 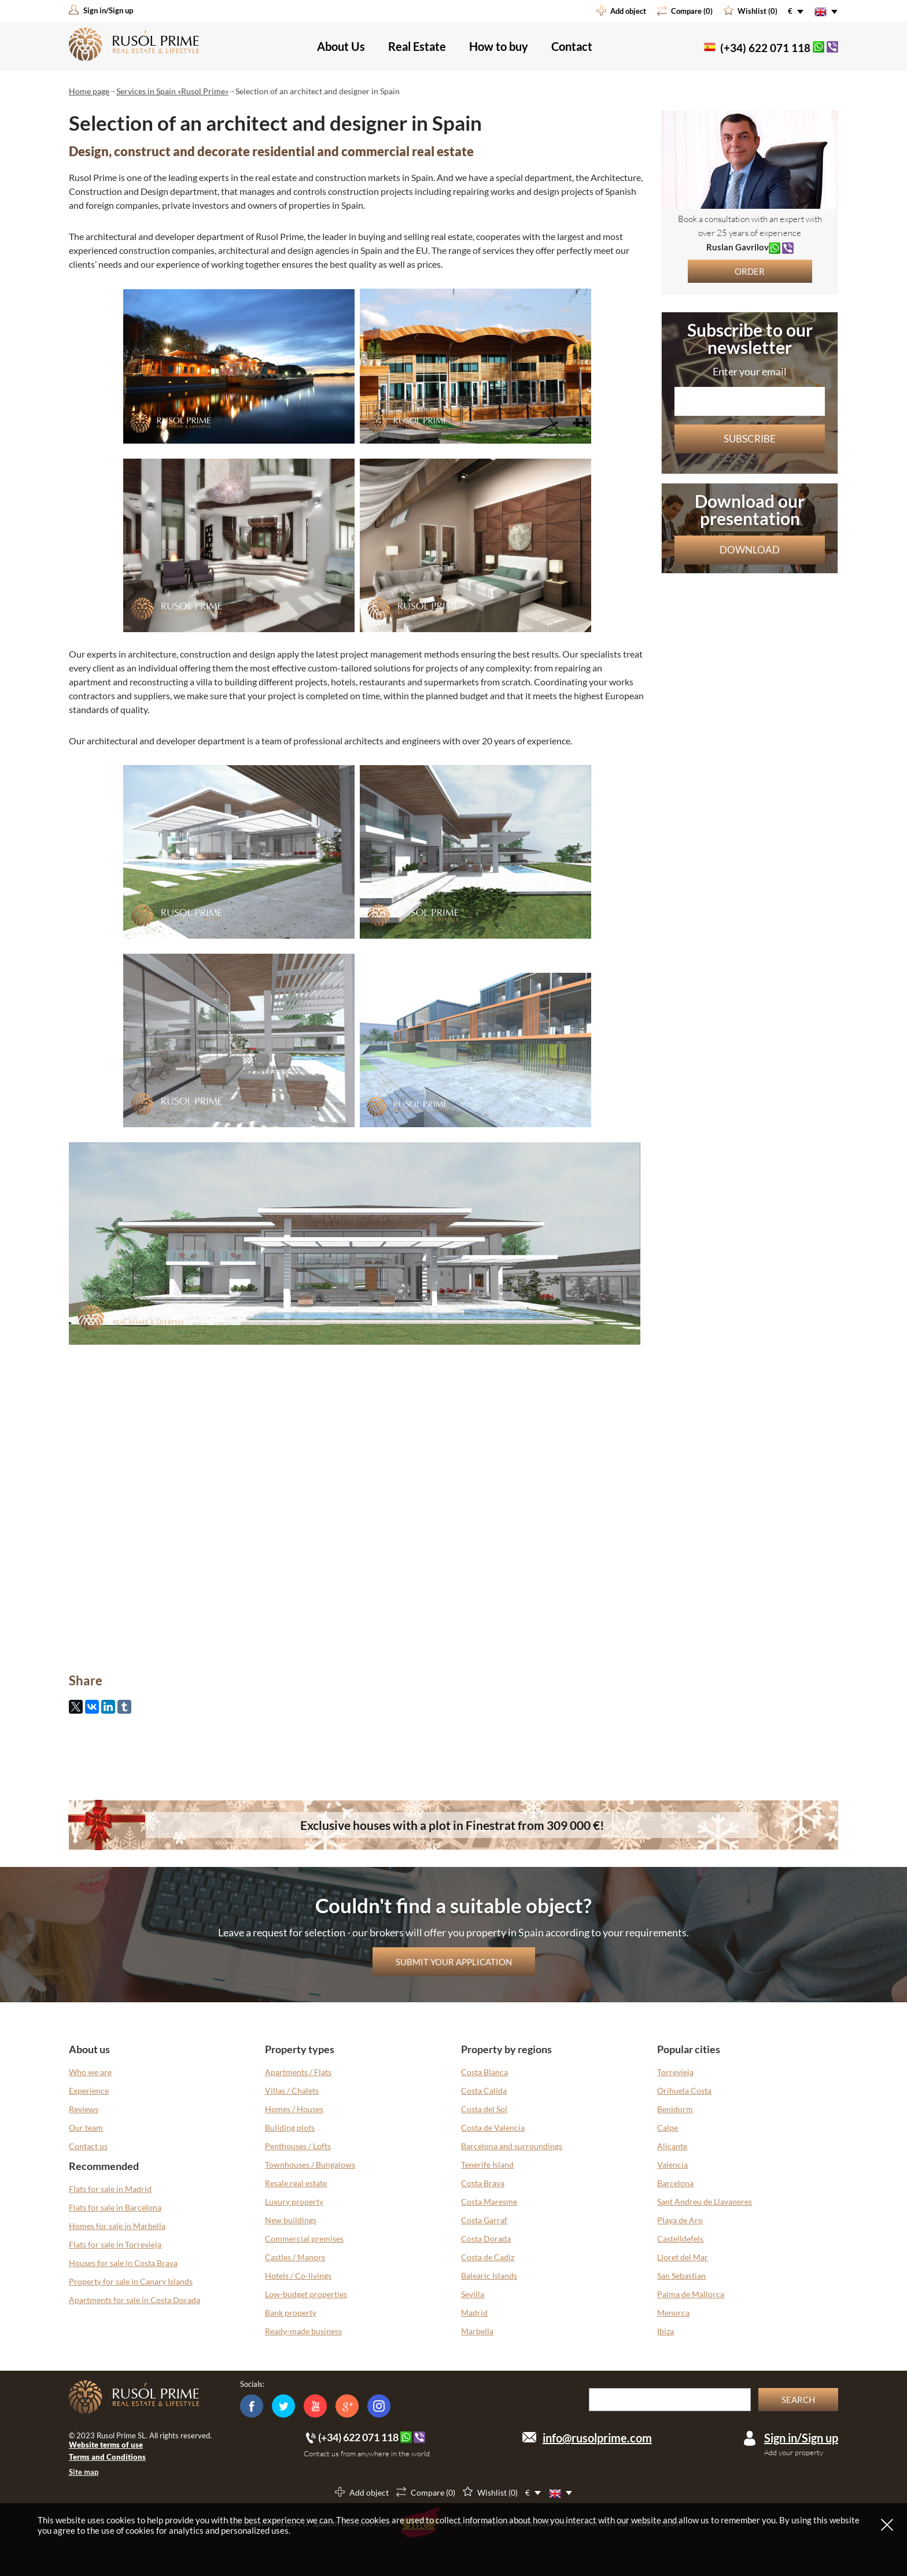 I want to click on New buildings, so click(x=290, y=2220).